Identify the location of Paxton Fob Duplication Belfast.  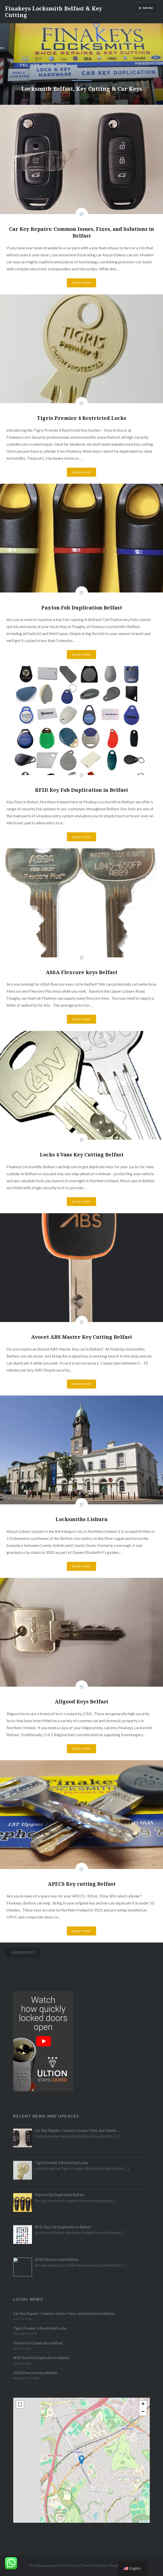
(38, 2343).